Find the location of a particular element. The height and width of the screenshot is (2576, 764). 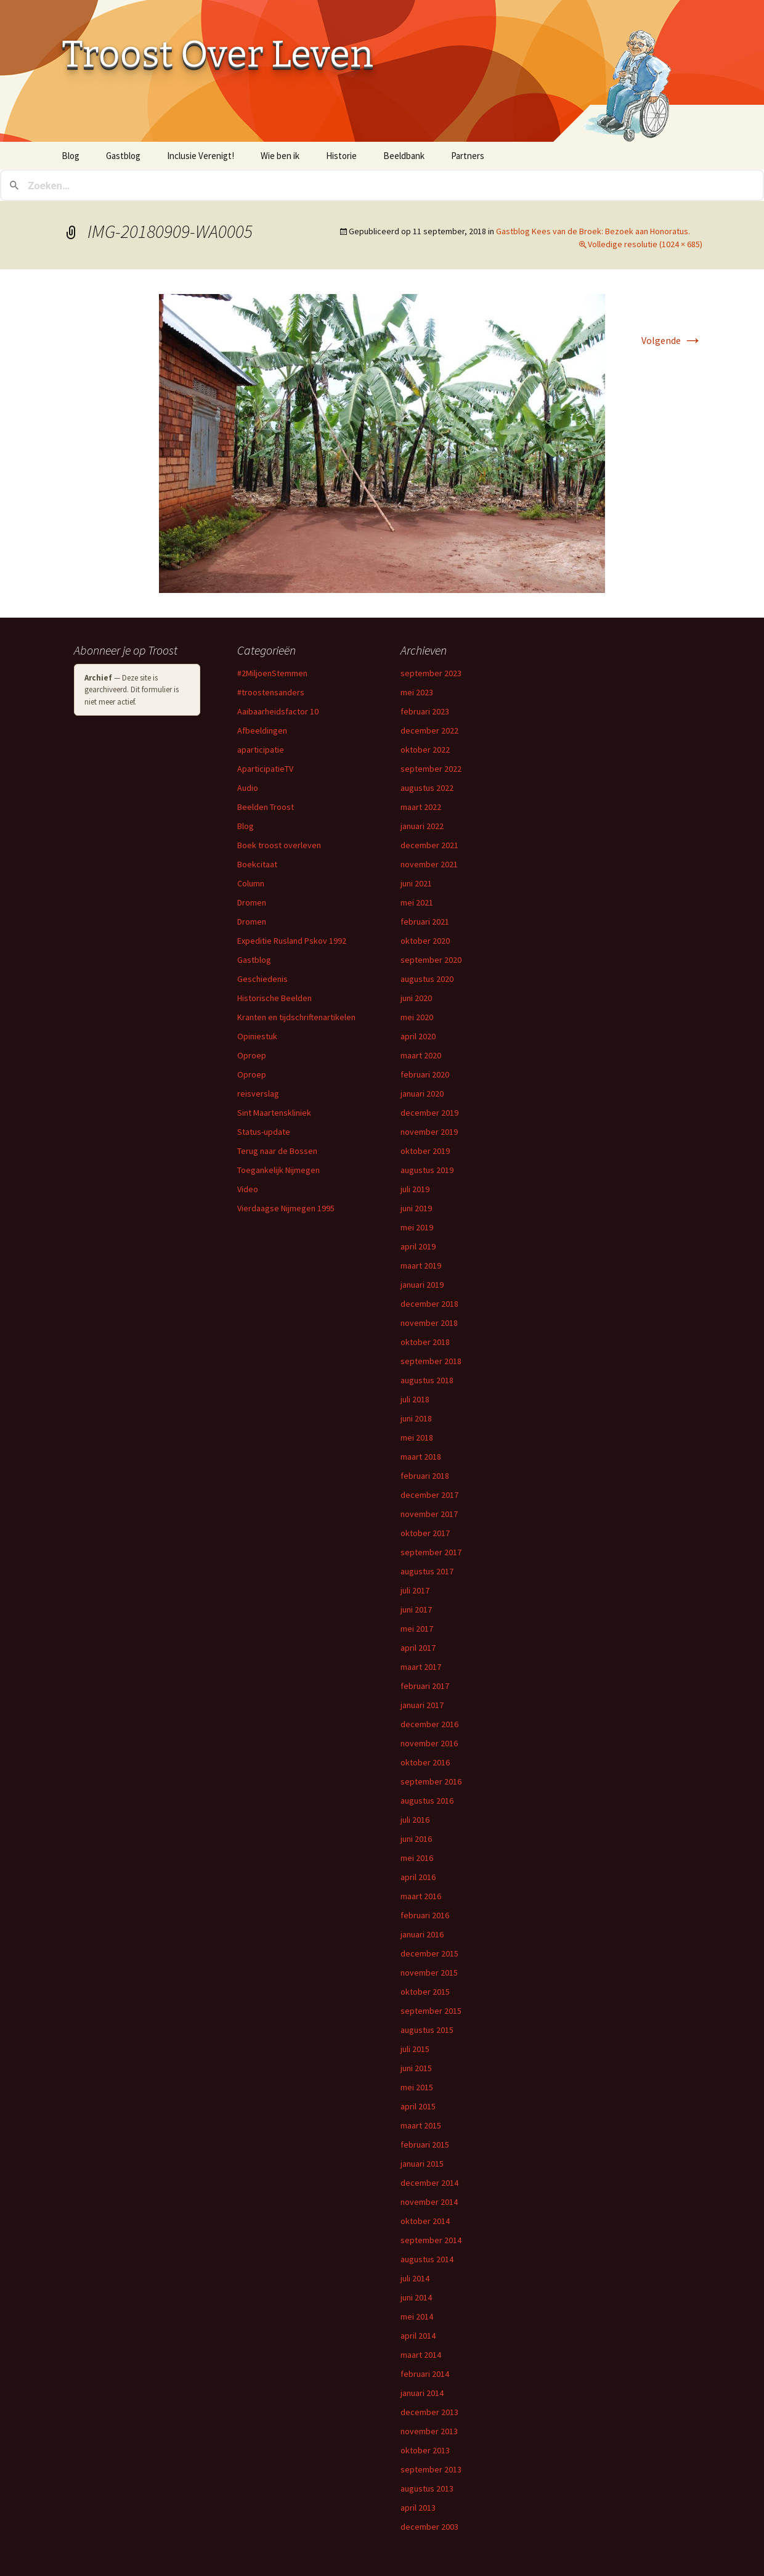

september 2018 is located at coordinates (430, 1361).